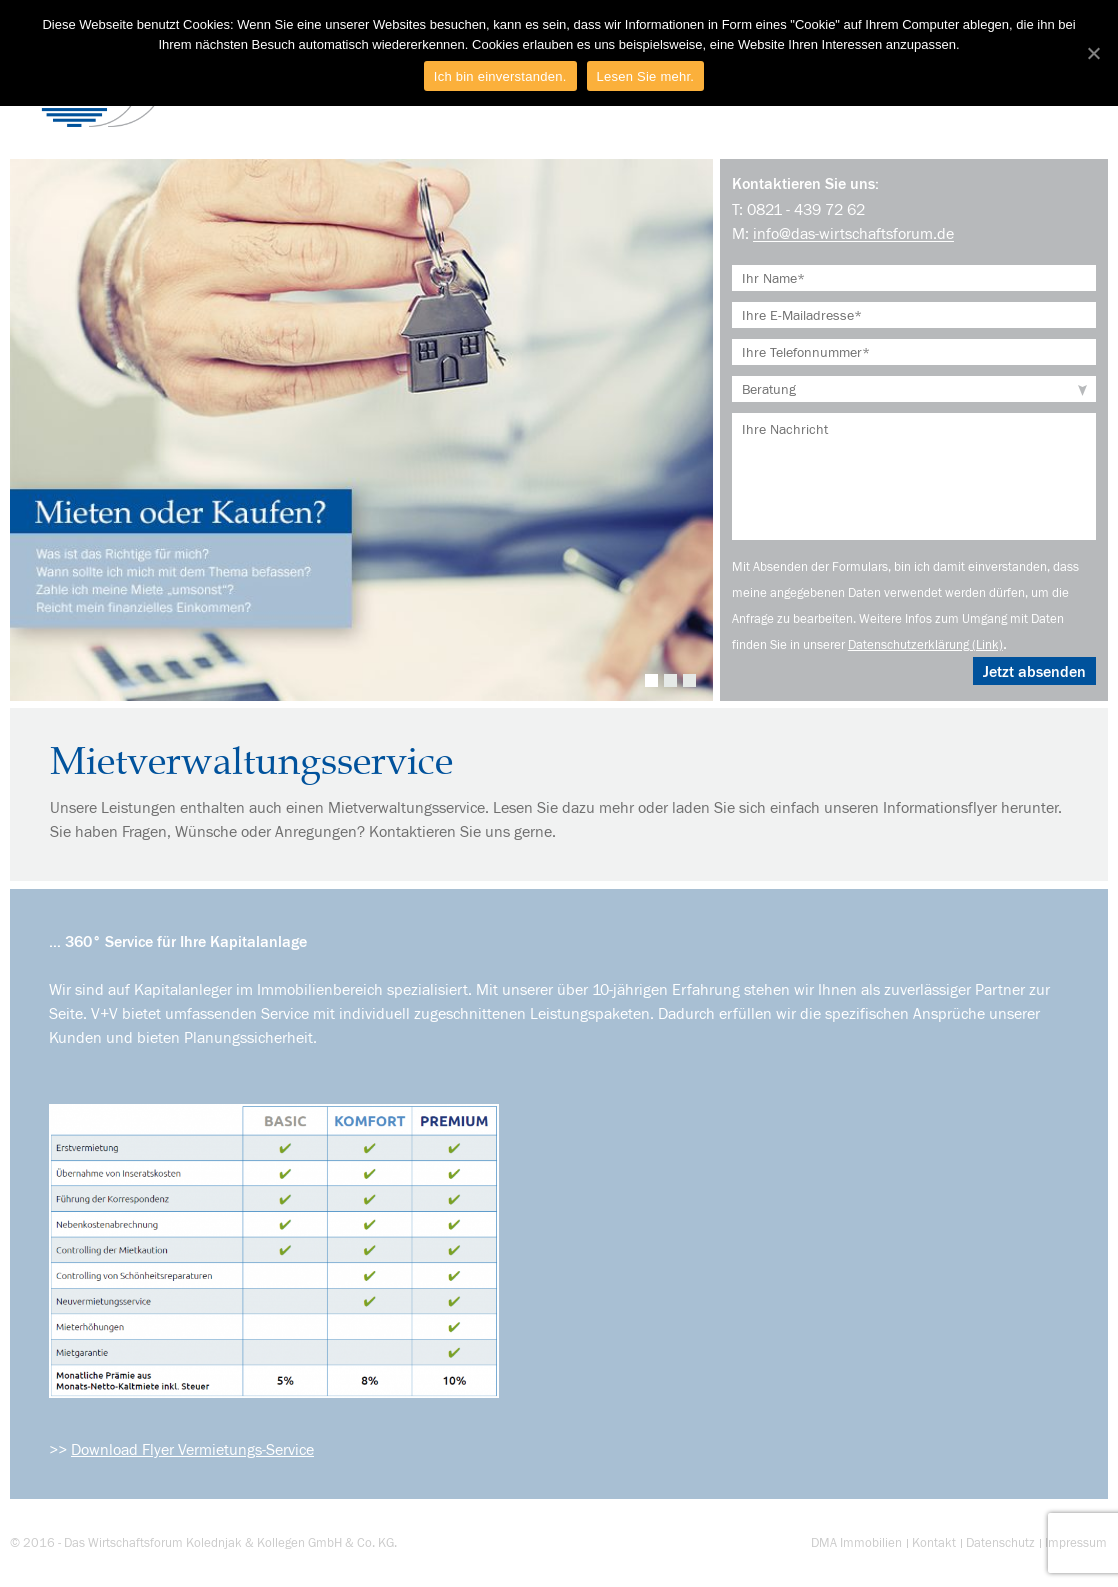 The height and width of the screenshot is (1587, 1118). I want to click on [tabpanel], so click(361, 430).